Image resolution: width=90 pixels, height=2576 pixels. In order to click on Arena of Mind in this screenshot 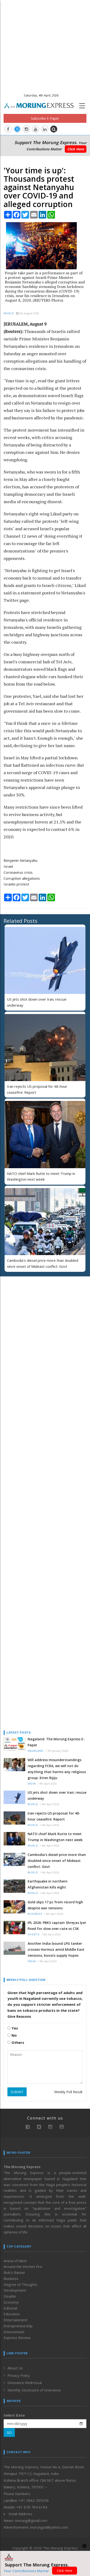, I will do `click(15, 2260)`.